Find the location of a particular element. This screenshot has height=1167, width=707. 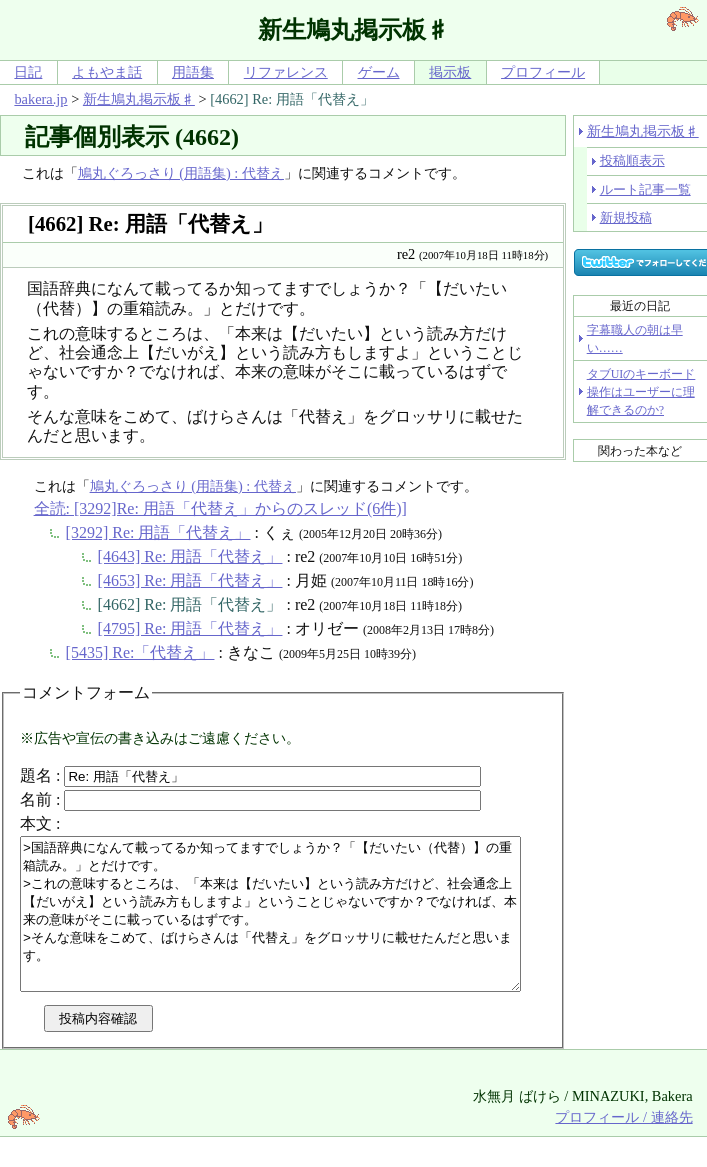

掲示板 is located at coordinates (450, 72).